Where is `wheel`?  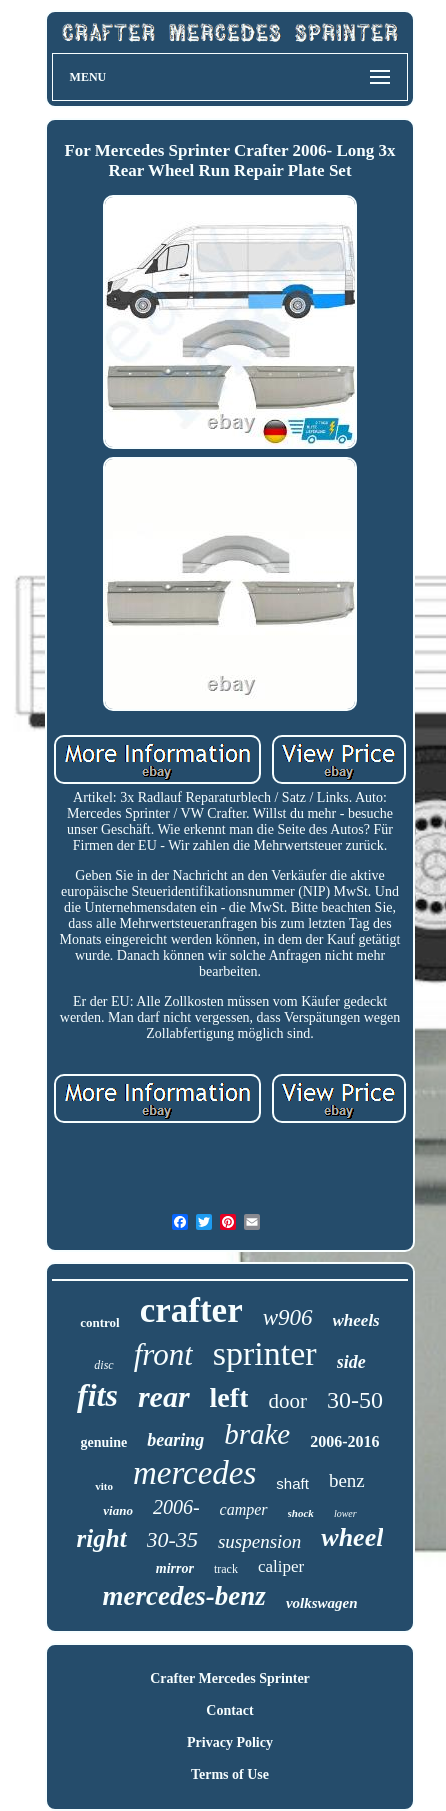 wheel is located at coordinates (352, 1537).